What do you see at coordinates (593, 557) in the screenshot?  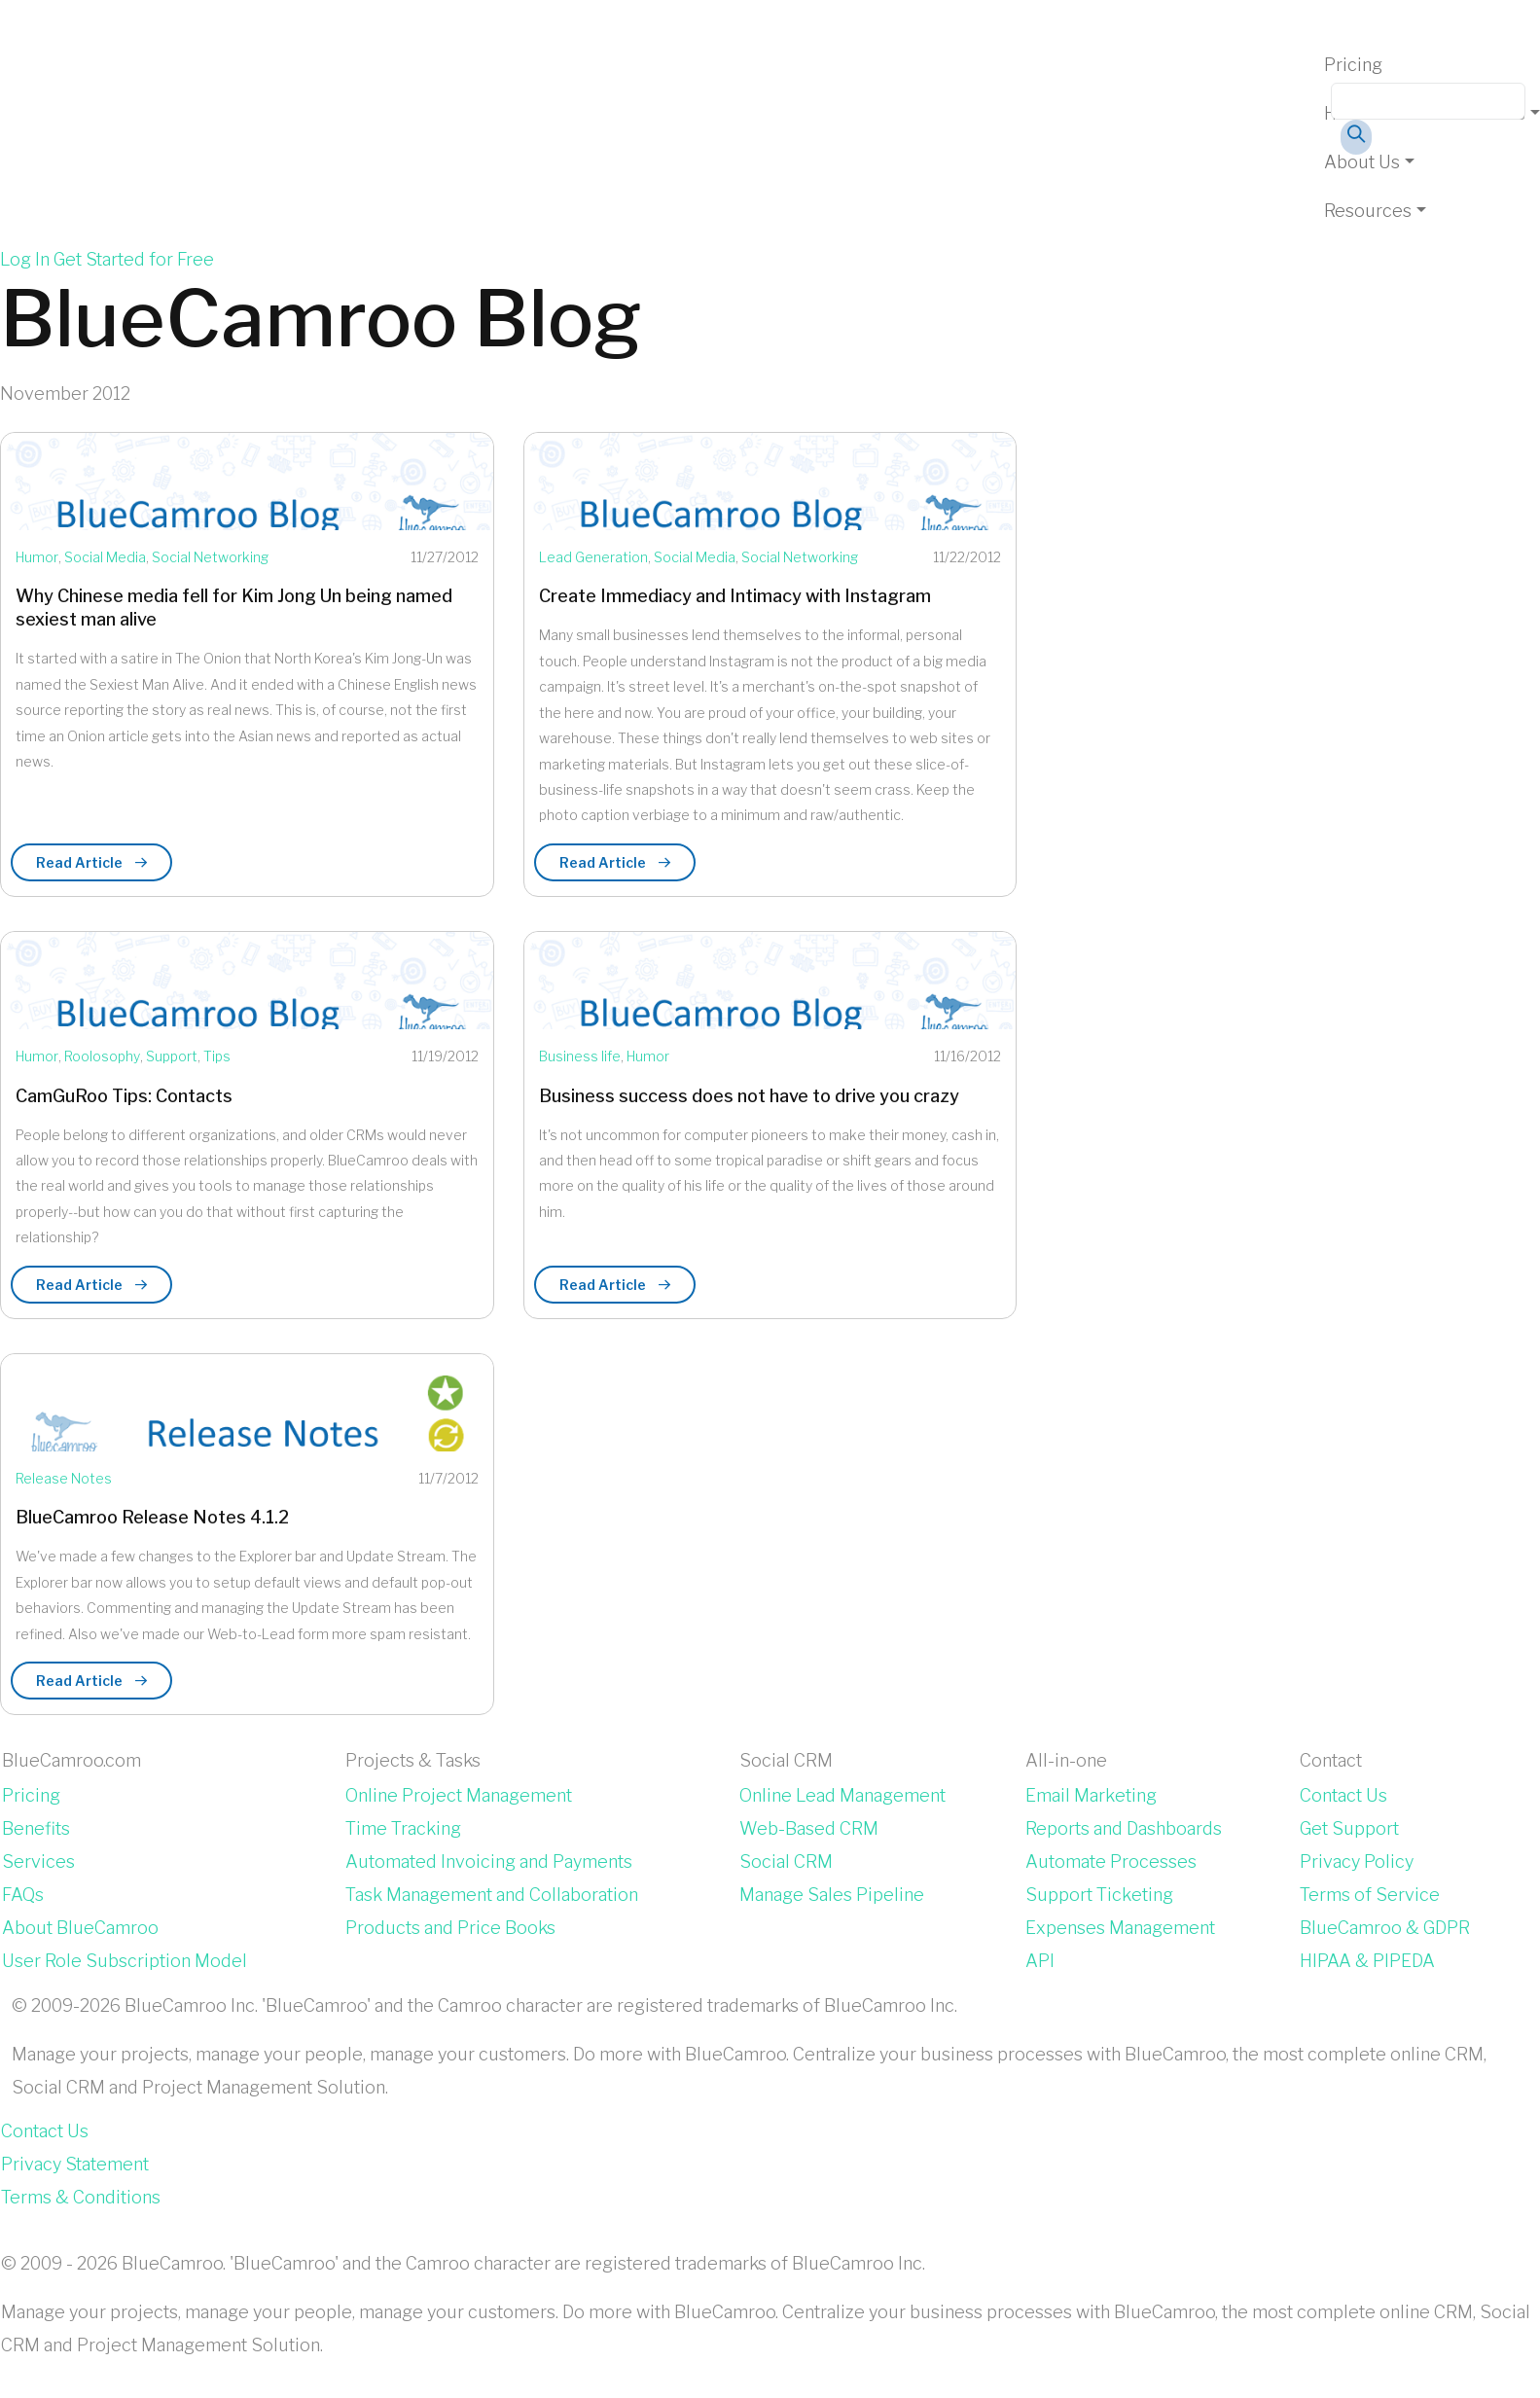 I see `Lead Generation` at bounding box center [593, 557].